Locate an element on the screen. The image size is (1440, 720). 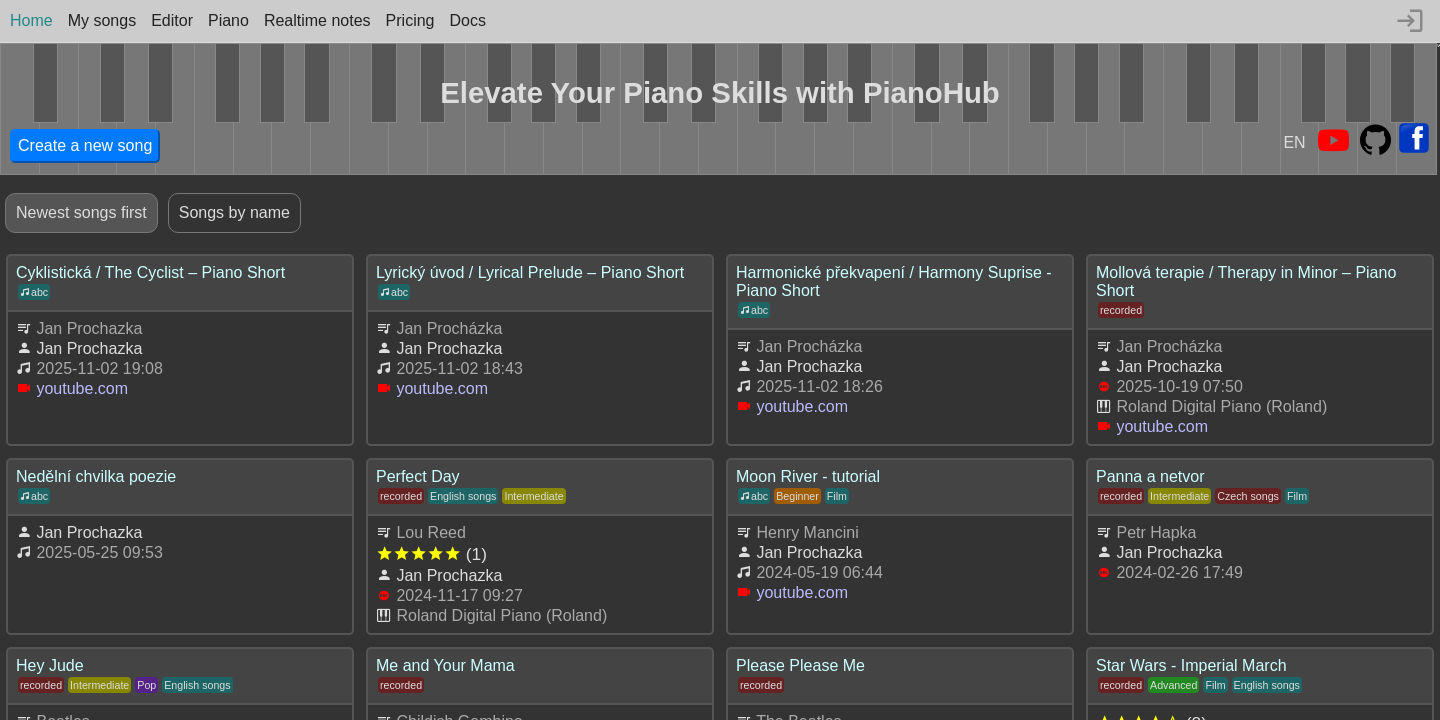
recorded is located at coordinates (1121, 310).